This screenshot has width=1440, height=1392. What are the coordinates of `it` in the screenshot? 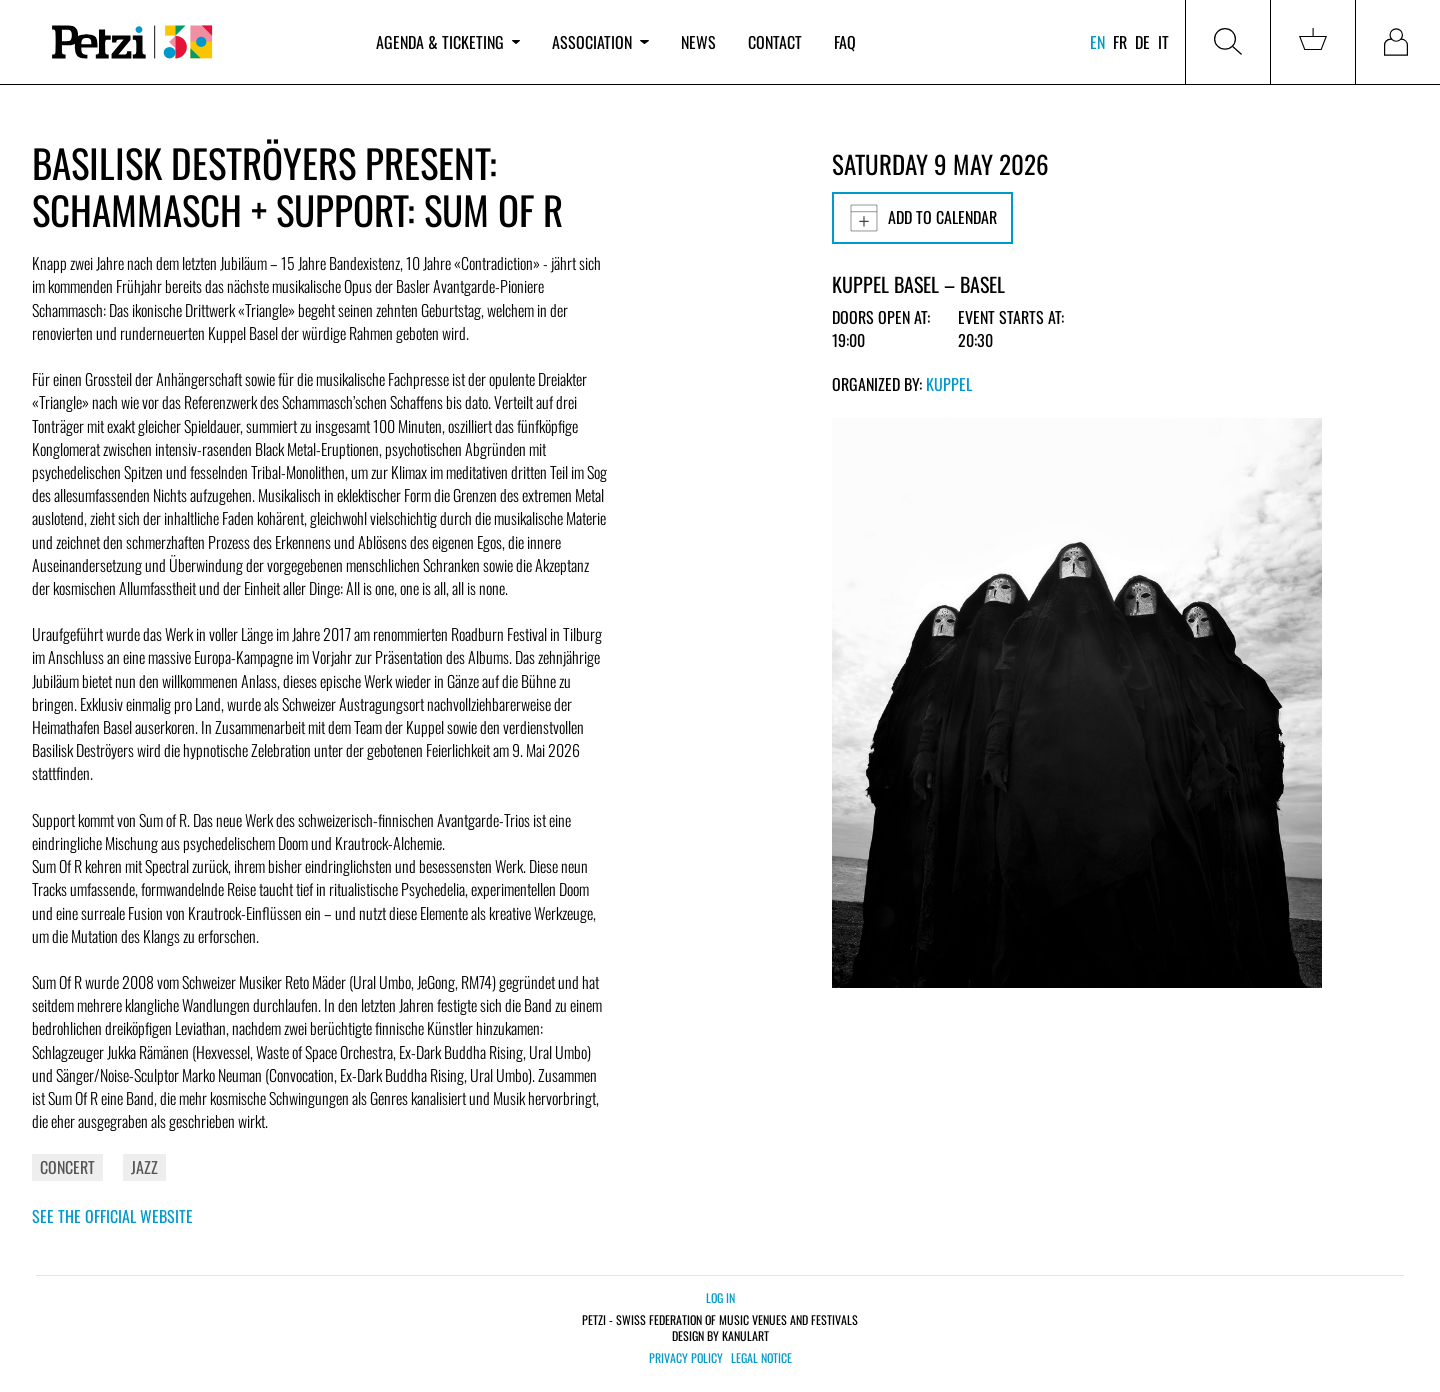 It's located at (1163, 42).